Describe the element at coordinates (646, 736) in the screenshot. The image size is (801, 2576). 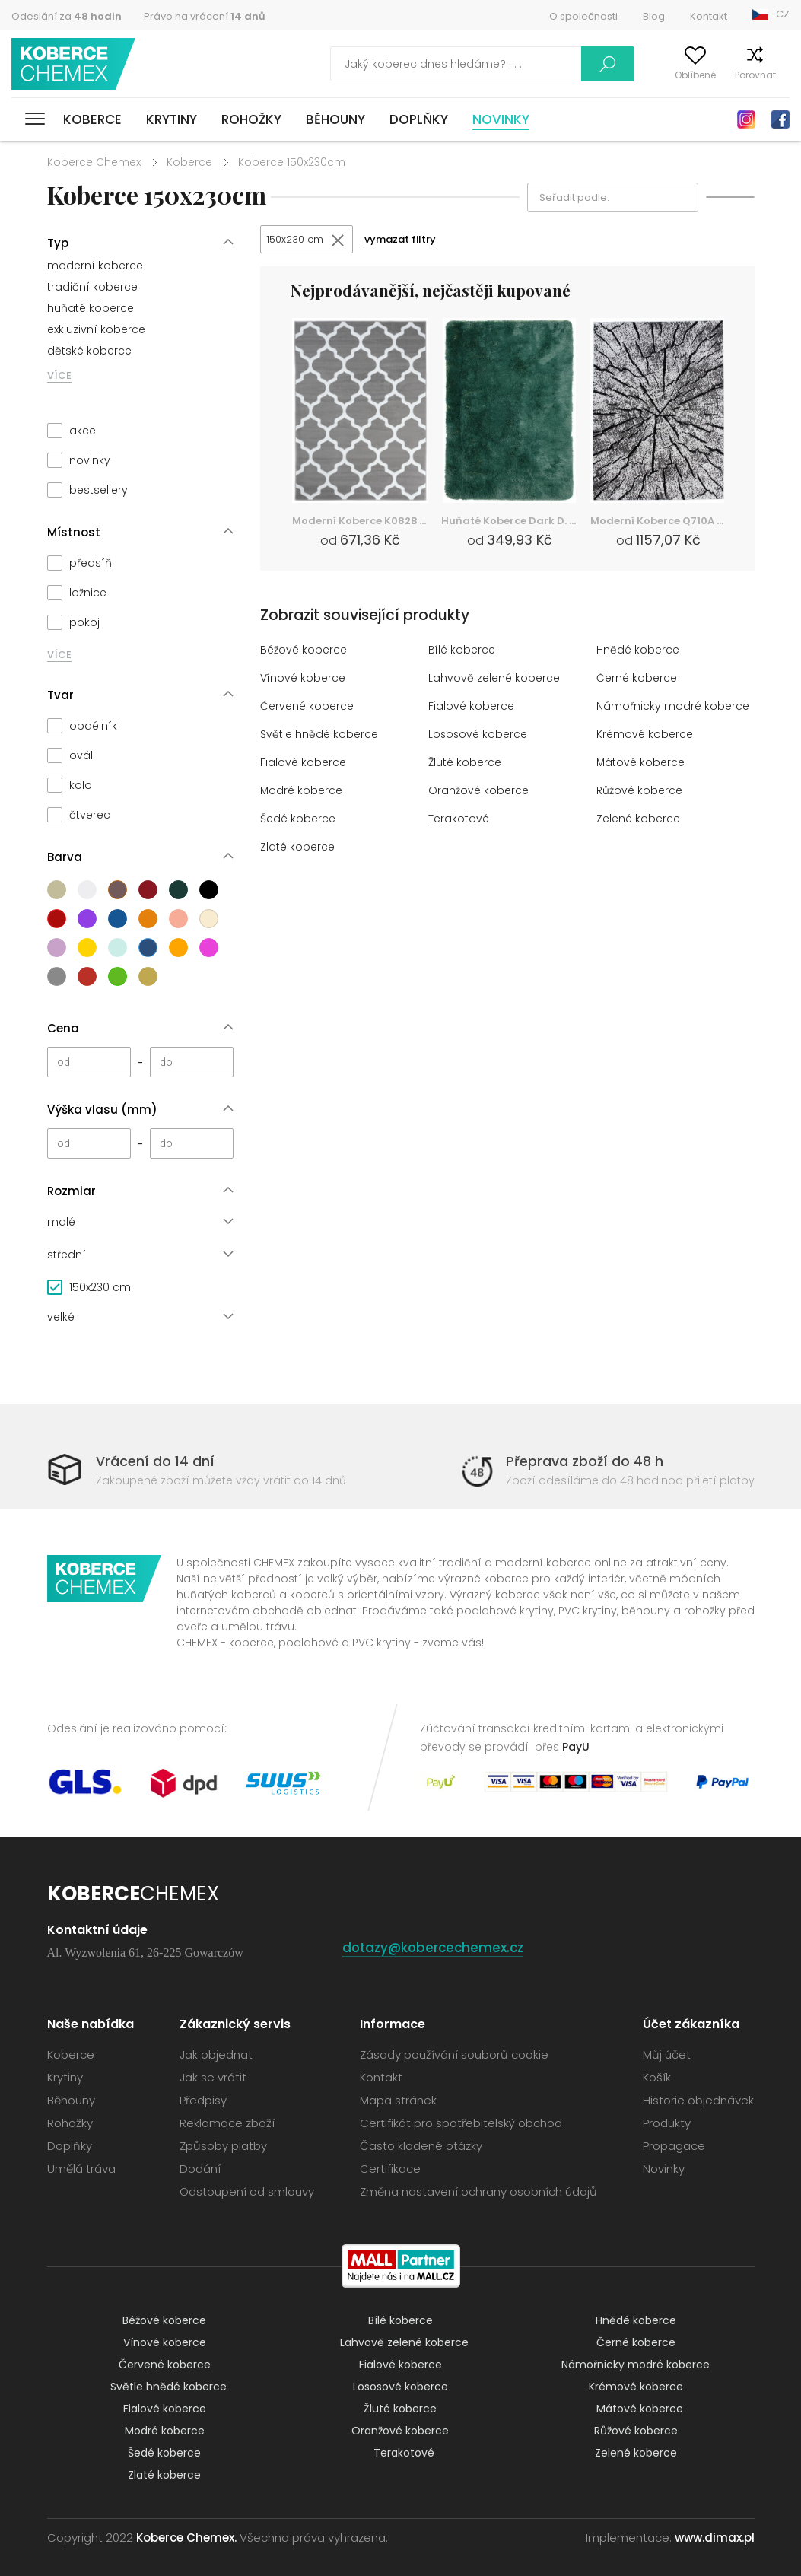
I see `Krémové koberce` at that location.